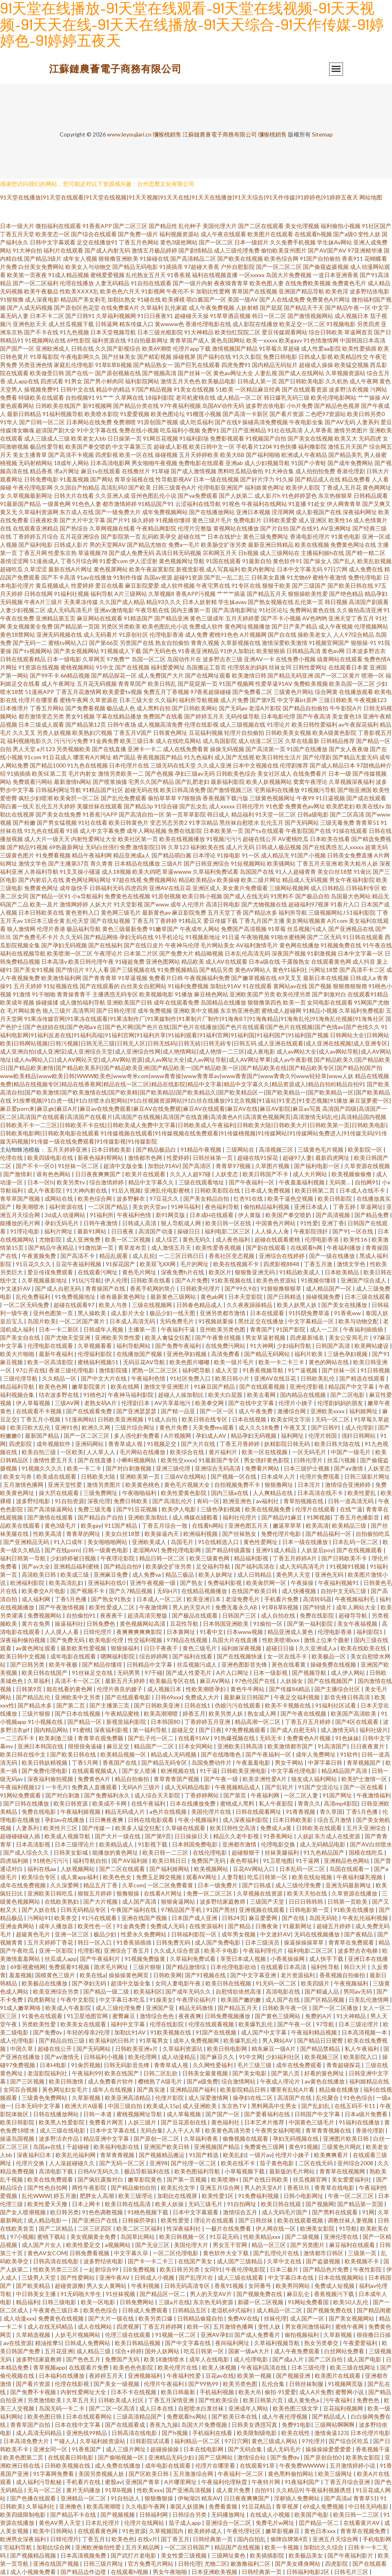 The height and width of the screenshot is (2576, 392). I want to click on 91干啪啪, so click(44, 994).